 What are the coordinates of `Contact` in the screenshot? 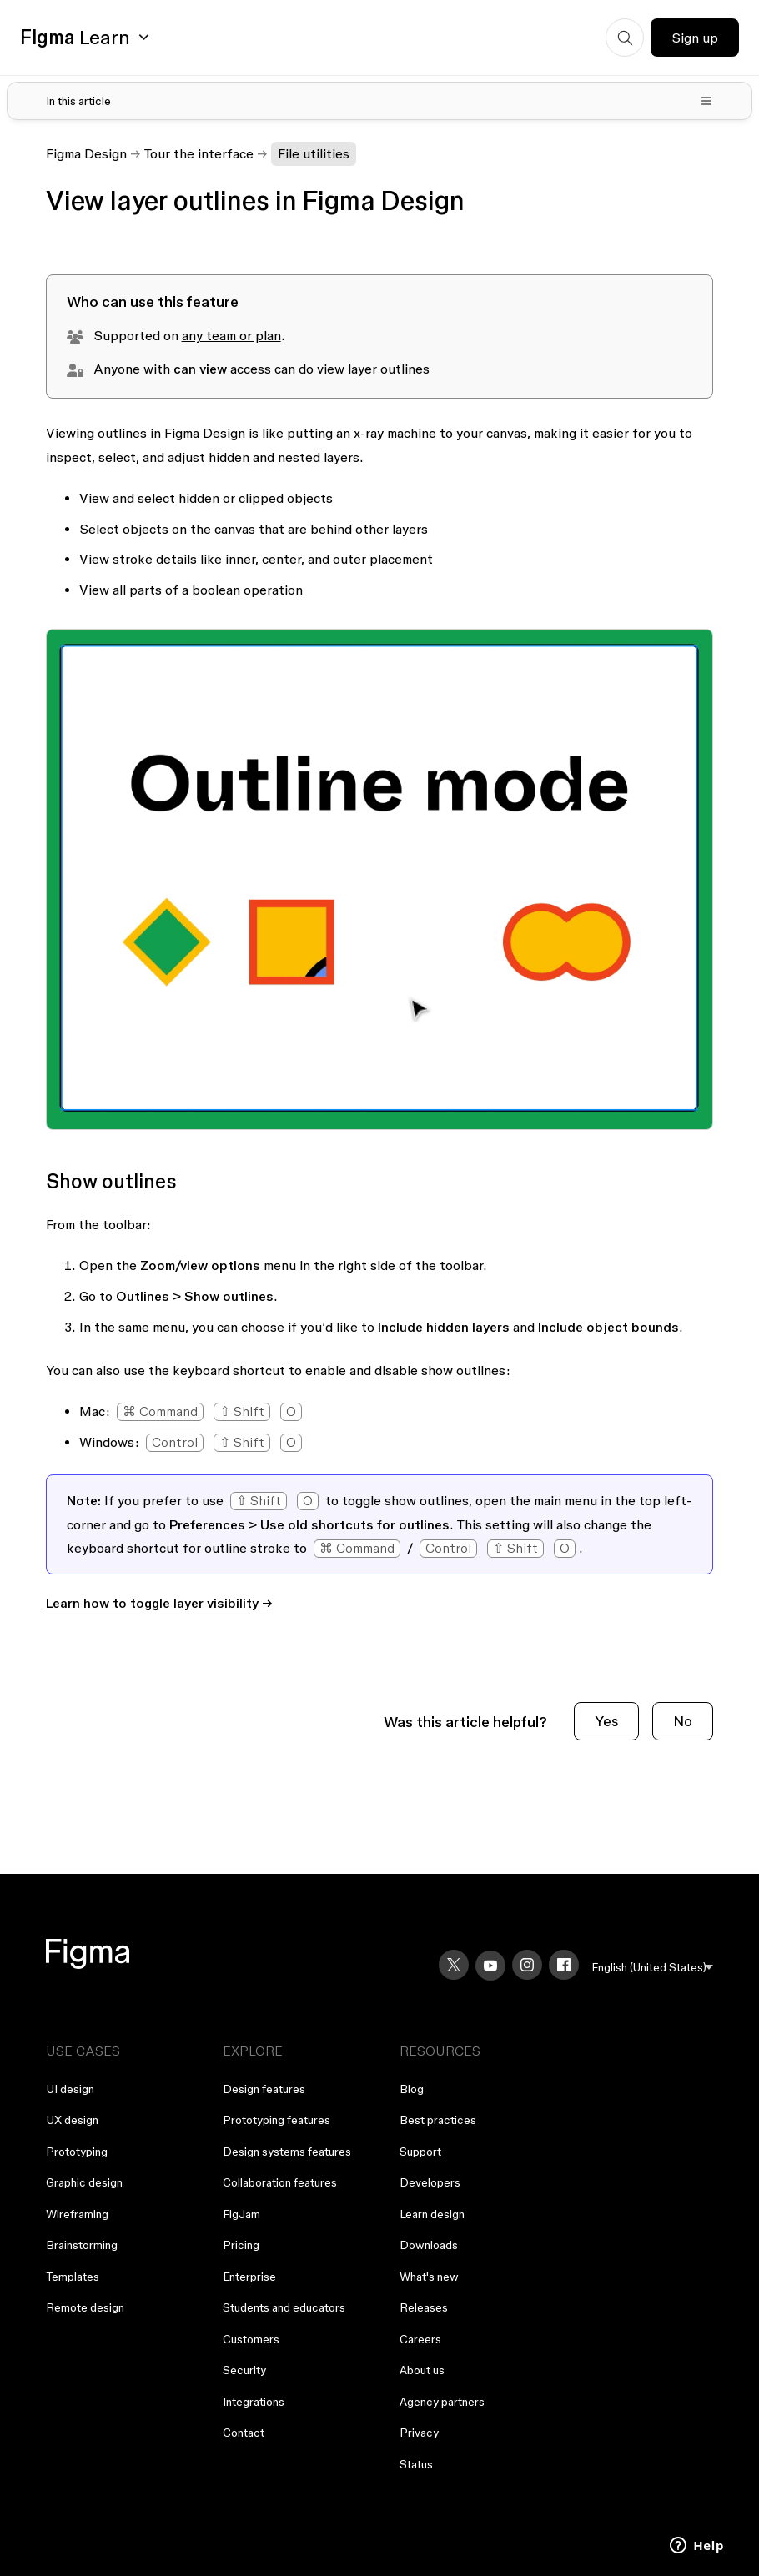 It's located at (243, 2432).